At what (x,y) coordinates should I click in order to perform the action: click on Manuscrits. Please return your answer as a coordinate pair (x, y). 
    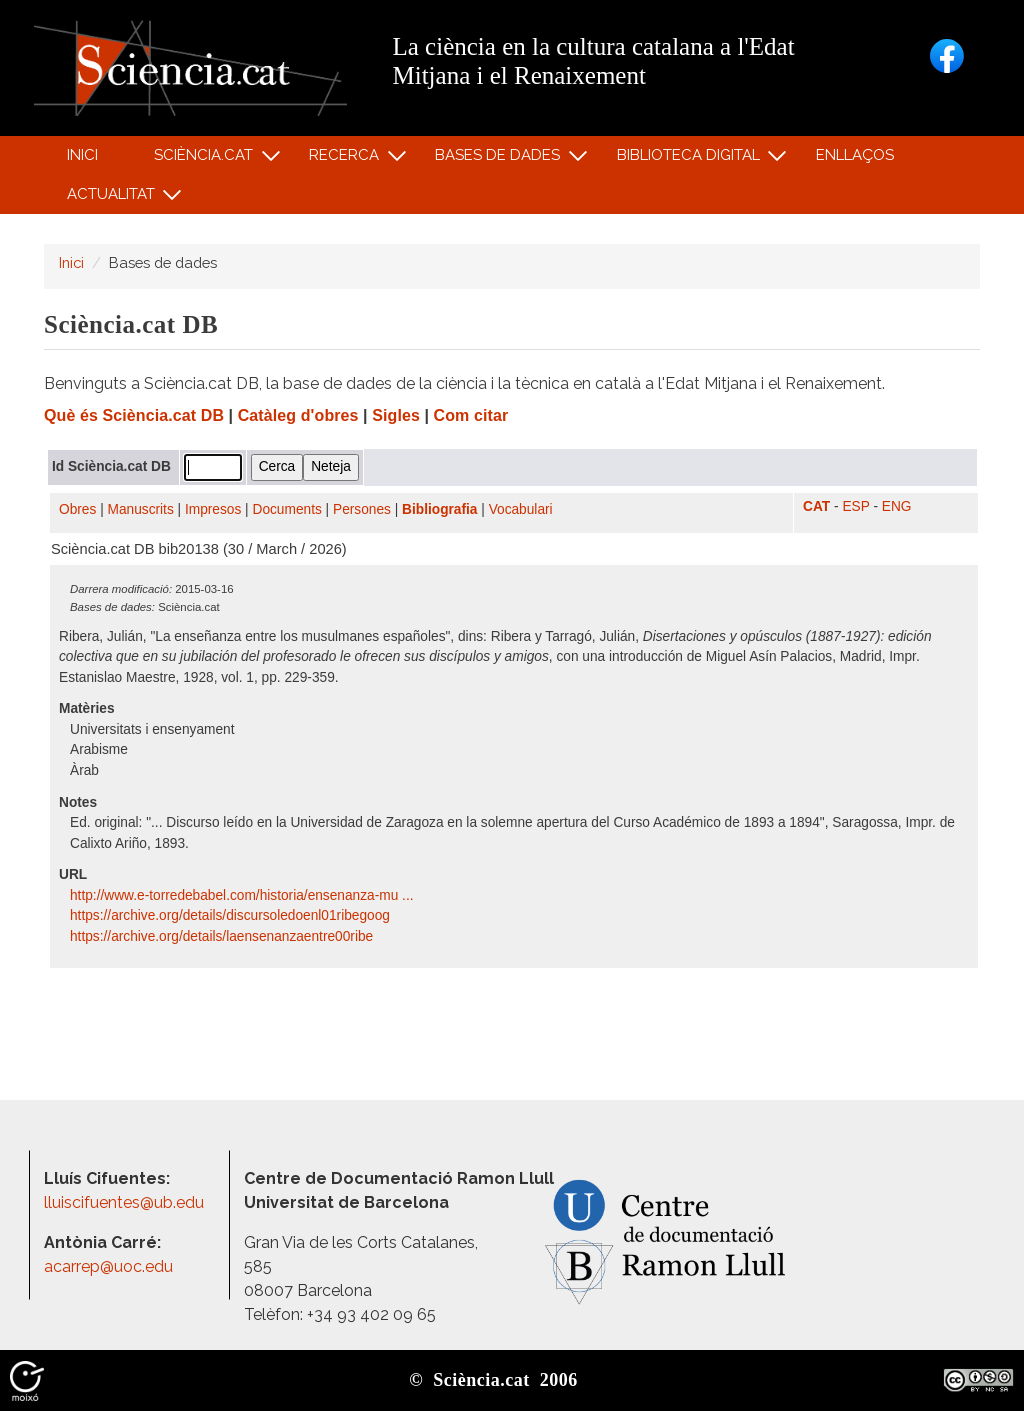
    Looking at the image, I should click on (141, 509).